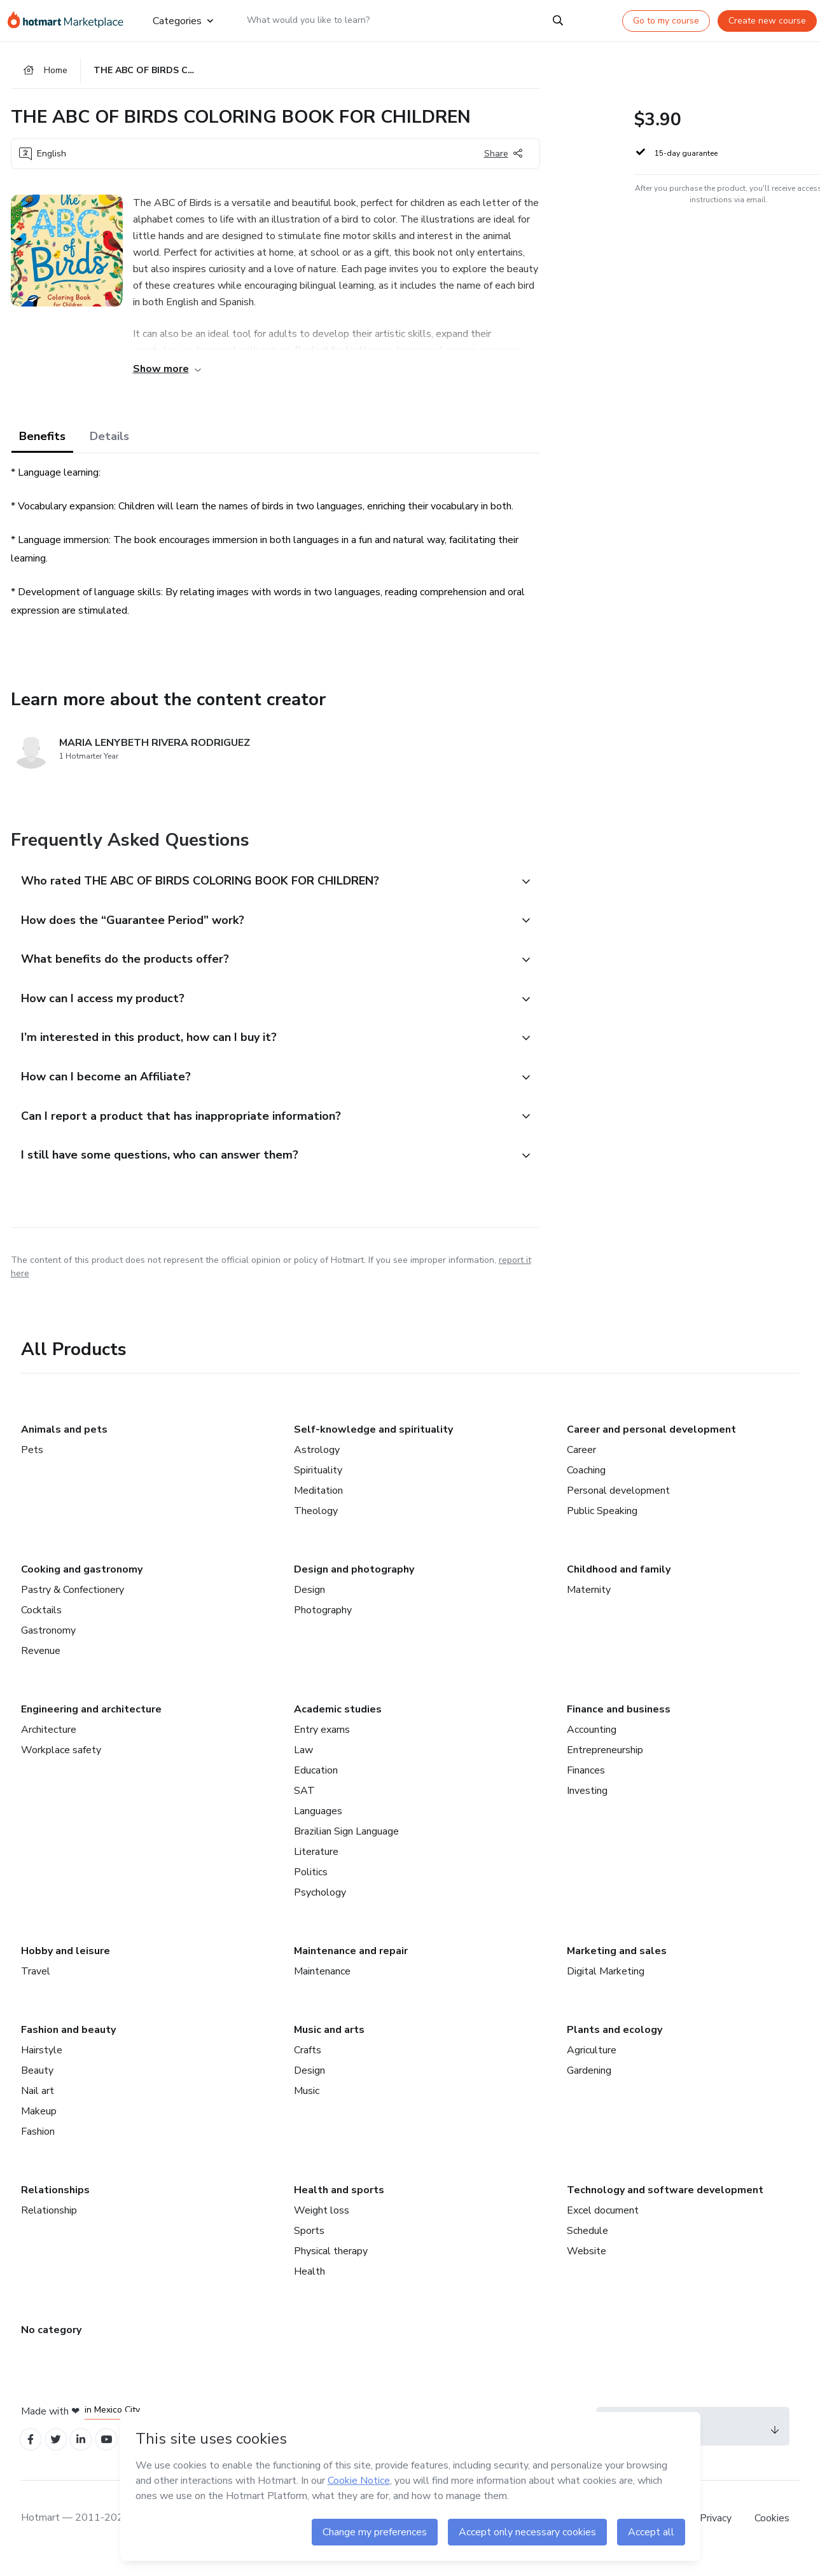  What do you see at coordinates (109, 440) in the screenshot?
I see `Details` at bounding box center [109, 440].